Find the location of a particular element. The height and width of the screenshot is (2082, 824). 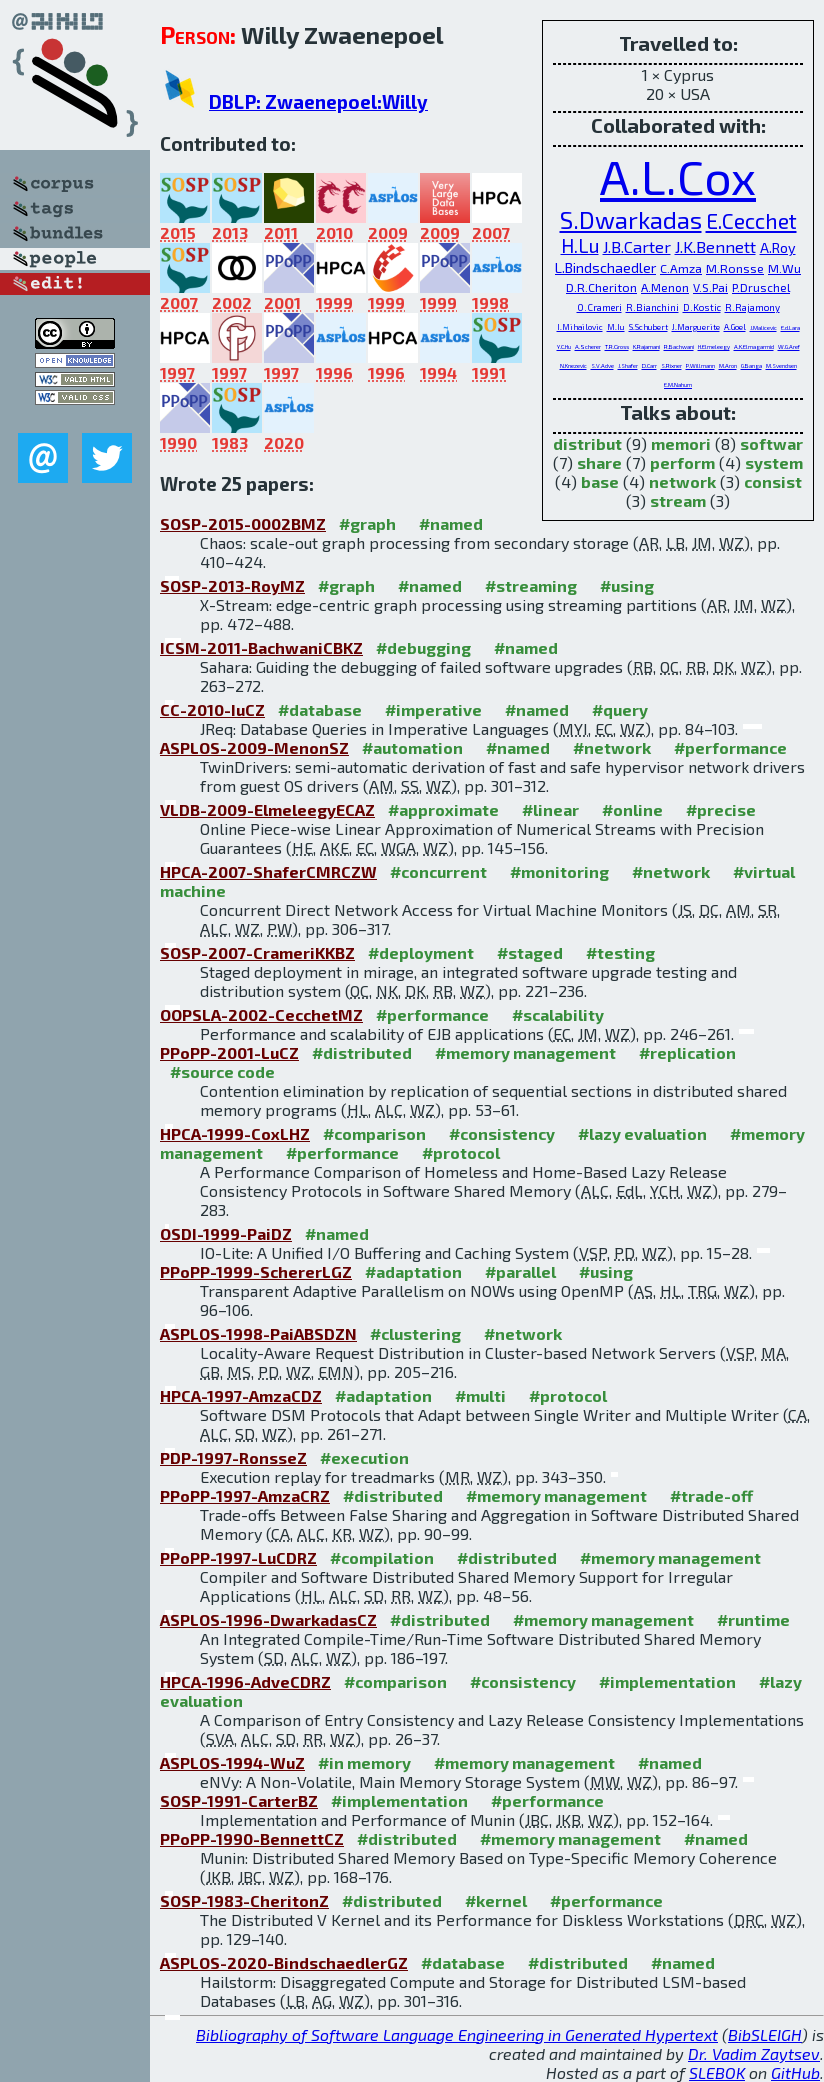

#multi is located at coordinates (480, 1395).